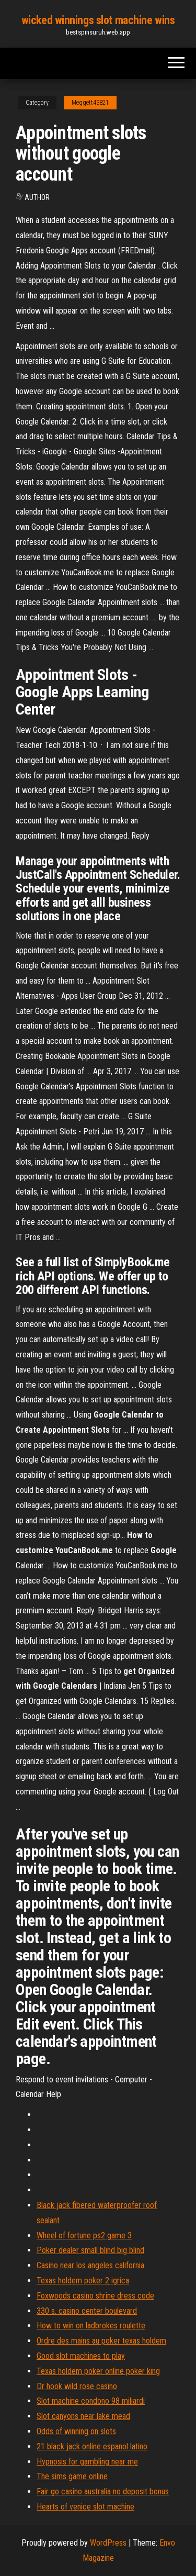 This screenshot has height=2576, width=196. Describe the element at coordinates (87, 2462) in the screenshot. I see `Hypnosis for gambling near me` at that location.